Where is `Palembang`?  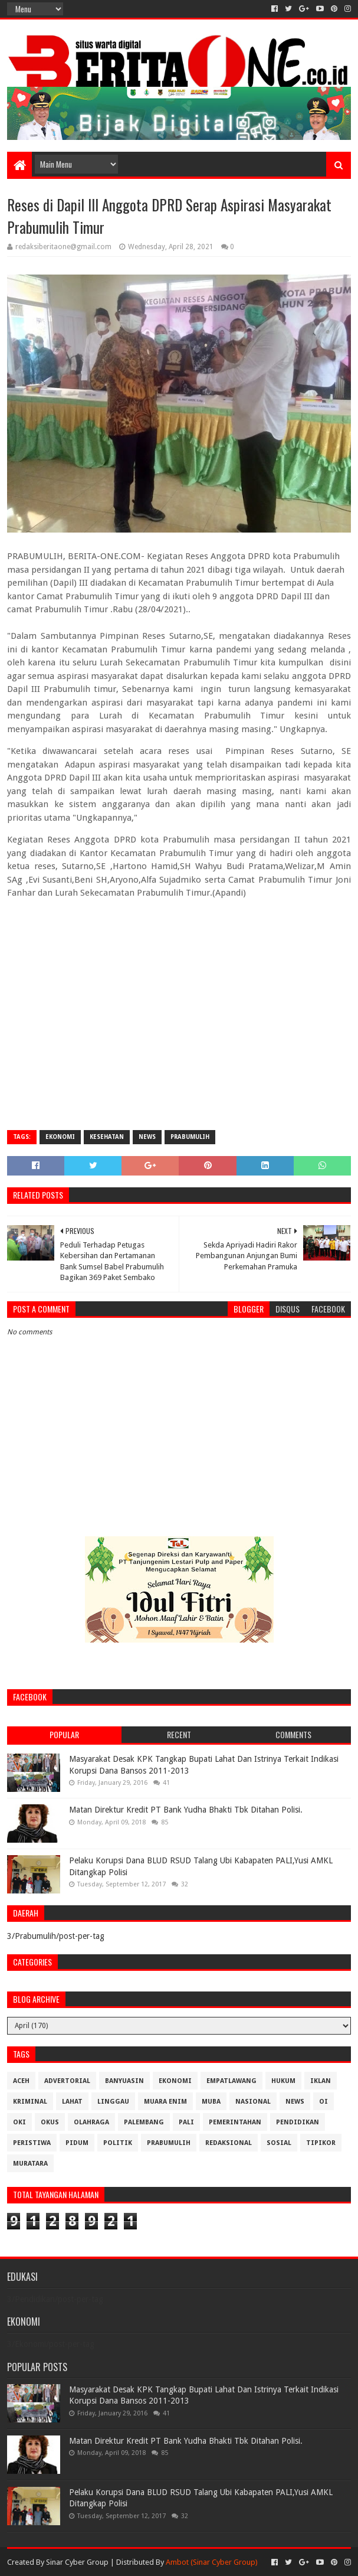
Palembang is located at coordinates (144, 2122).